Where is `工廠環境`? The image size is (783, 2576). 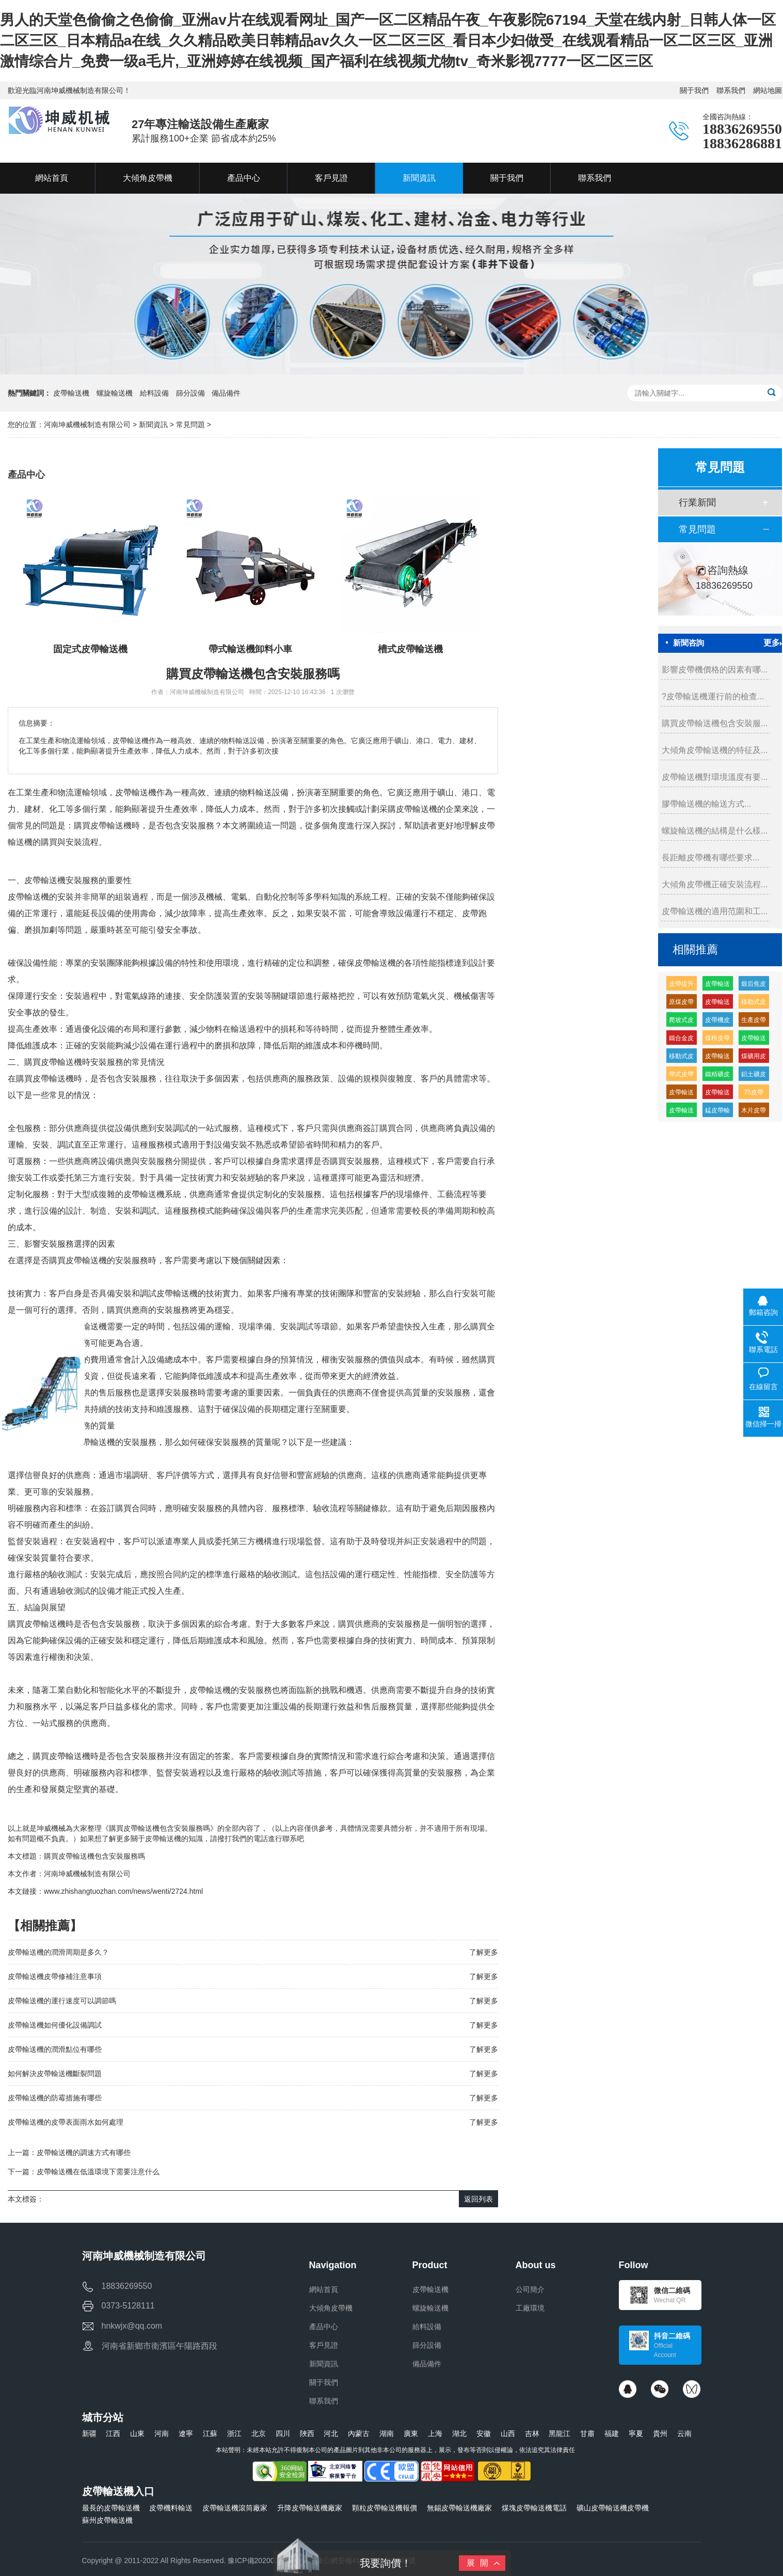
工廠環境 is located at coordinates (530, 2308).